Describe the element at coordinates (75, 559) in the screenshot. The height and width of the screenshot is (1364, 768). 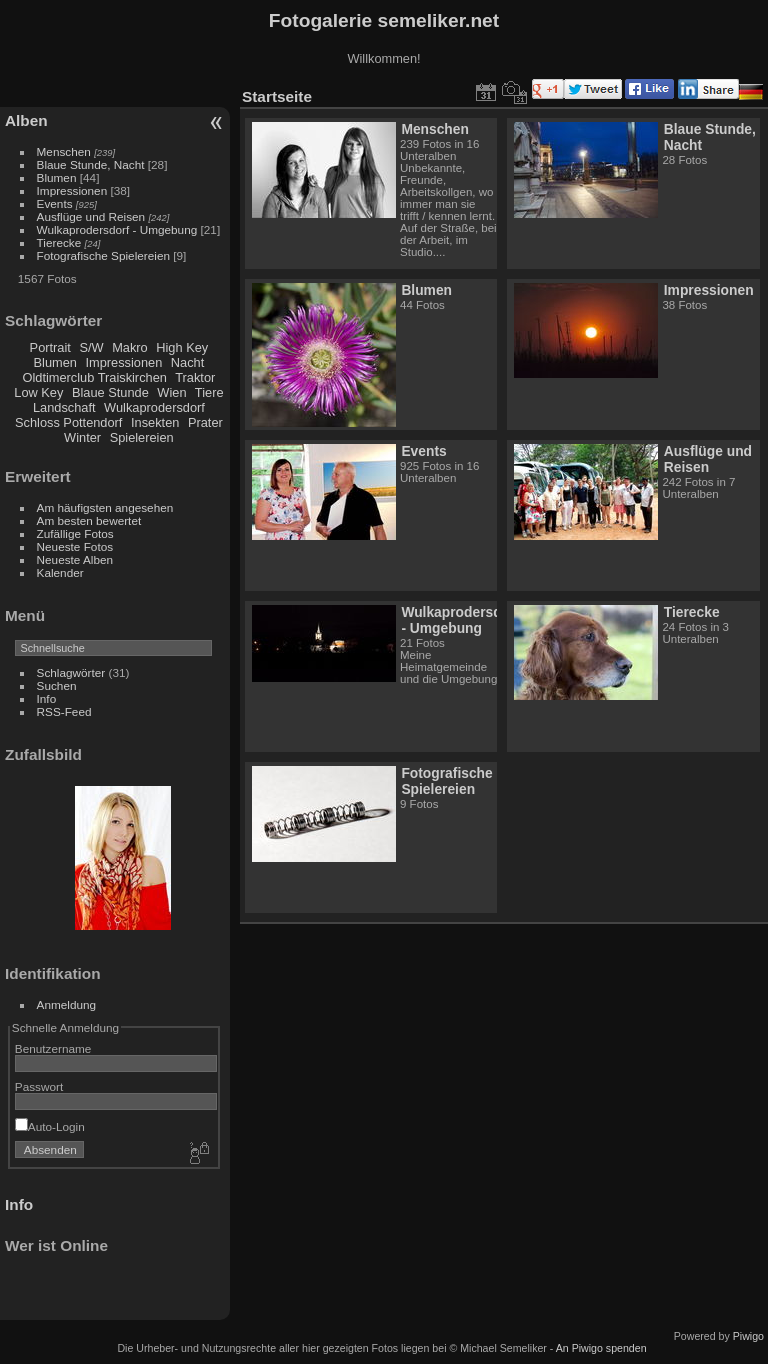
I see `Neueste Alben` at that location.